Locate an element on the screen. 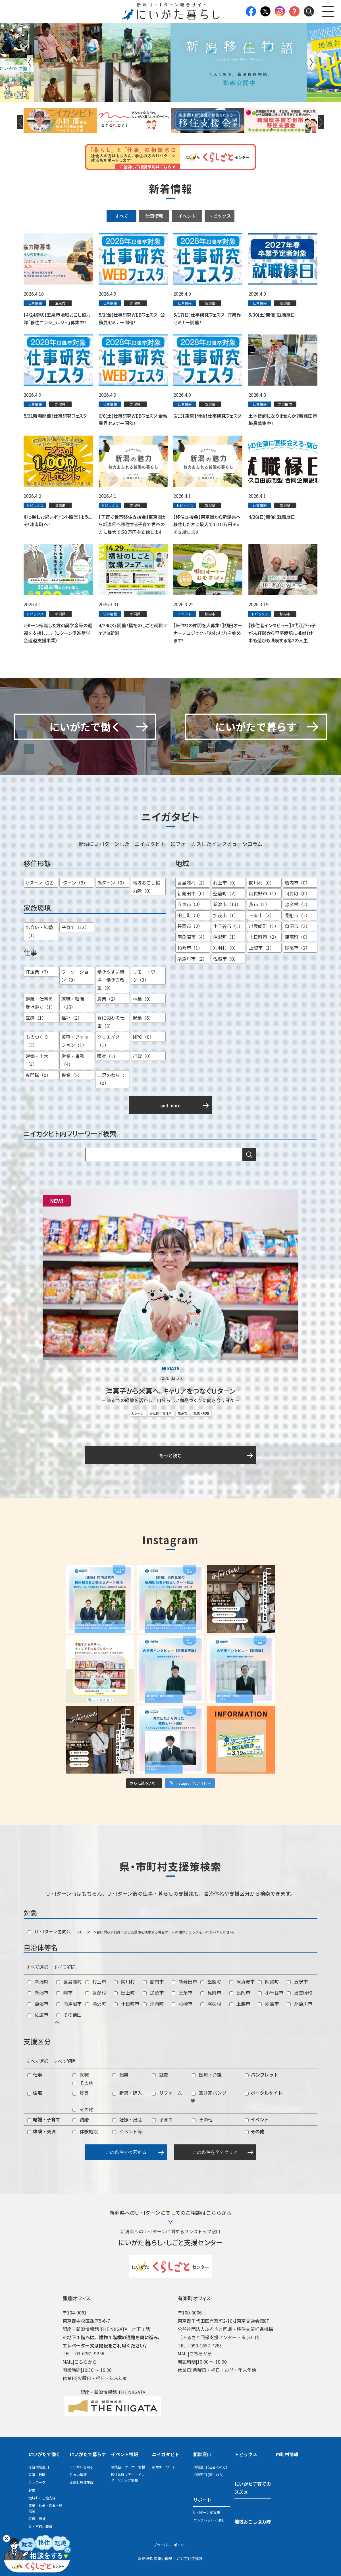  その他 is located at coordinates (82, 2082).